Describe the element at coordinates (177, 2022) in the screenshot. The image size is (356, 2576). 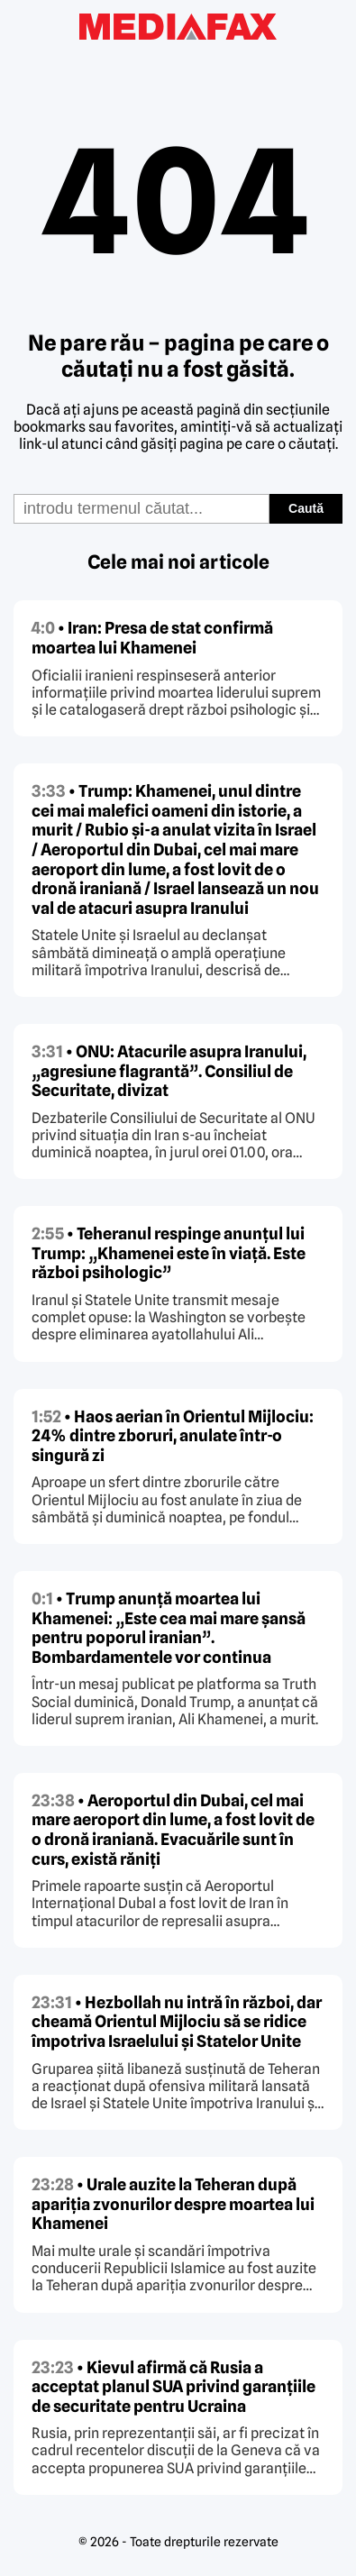
I see `• Hezbollah nu intră în război, dar cheamă Orientul Mijlociu să se ridice împotriva Israelului și Statelor Unite` at that location.